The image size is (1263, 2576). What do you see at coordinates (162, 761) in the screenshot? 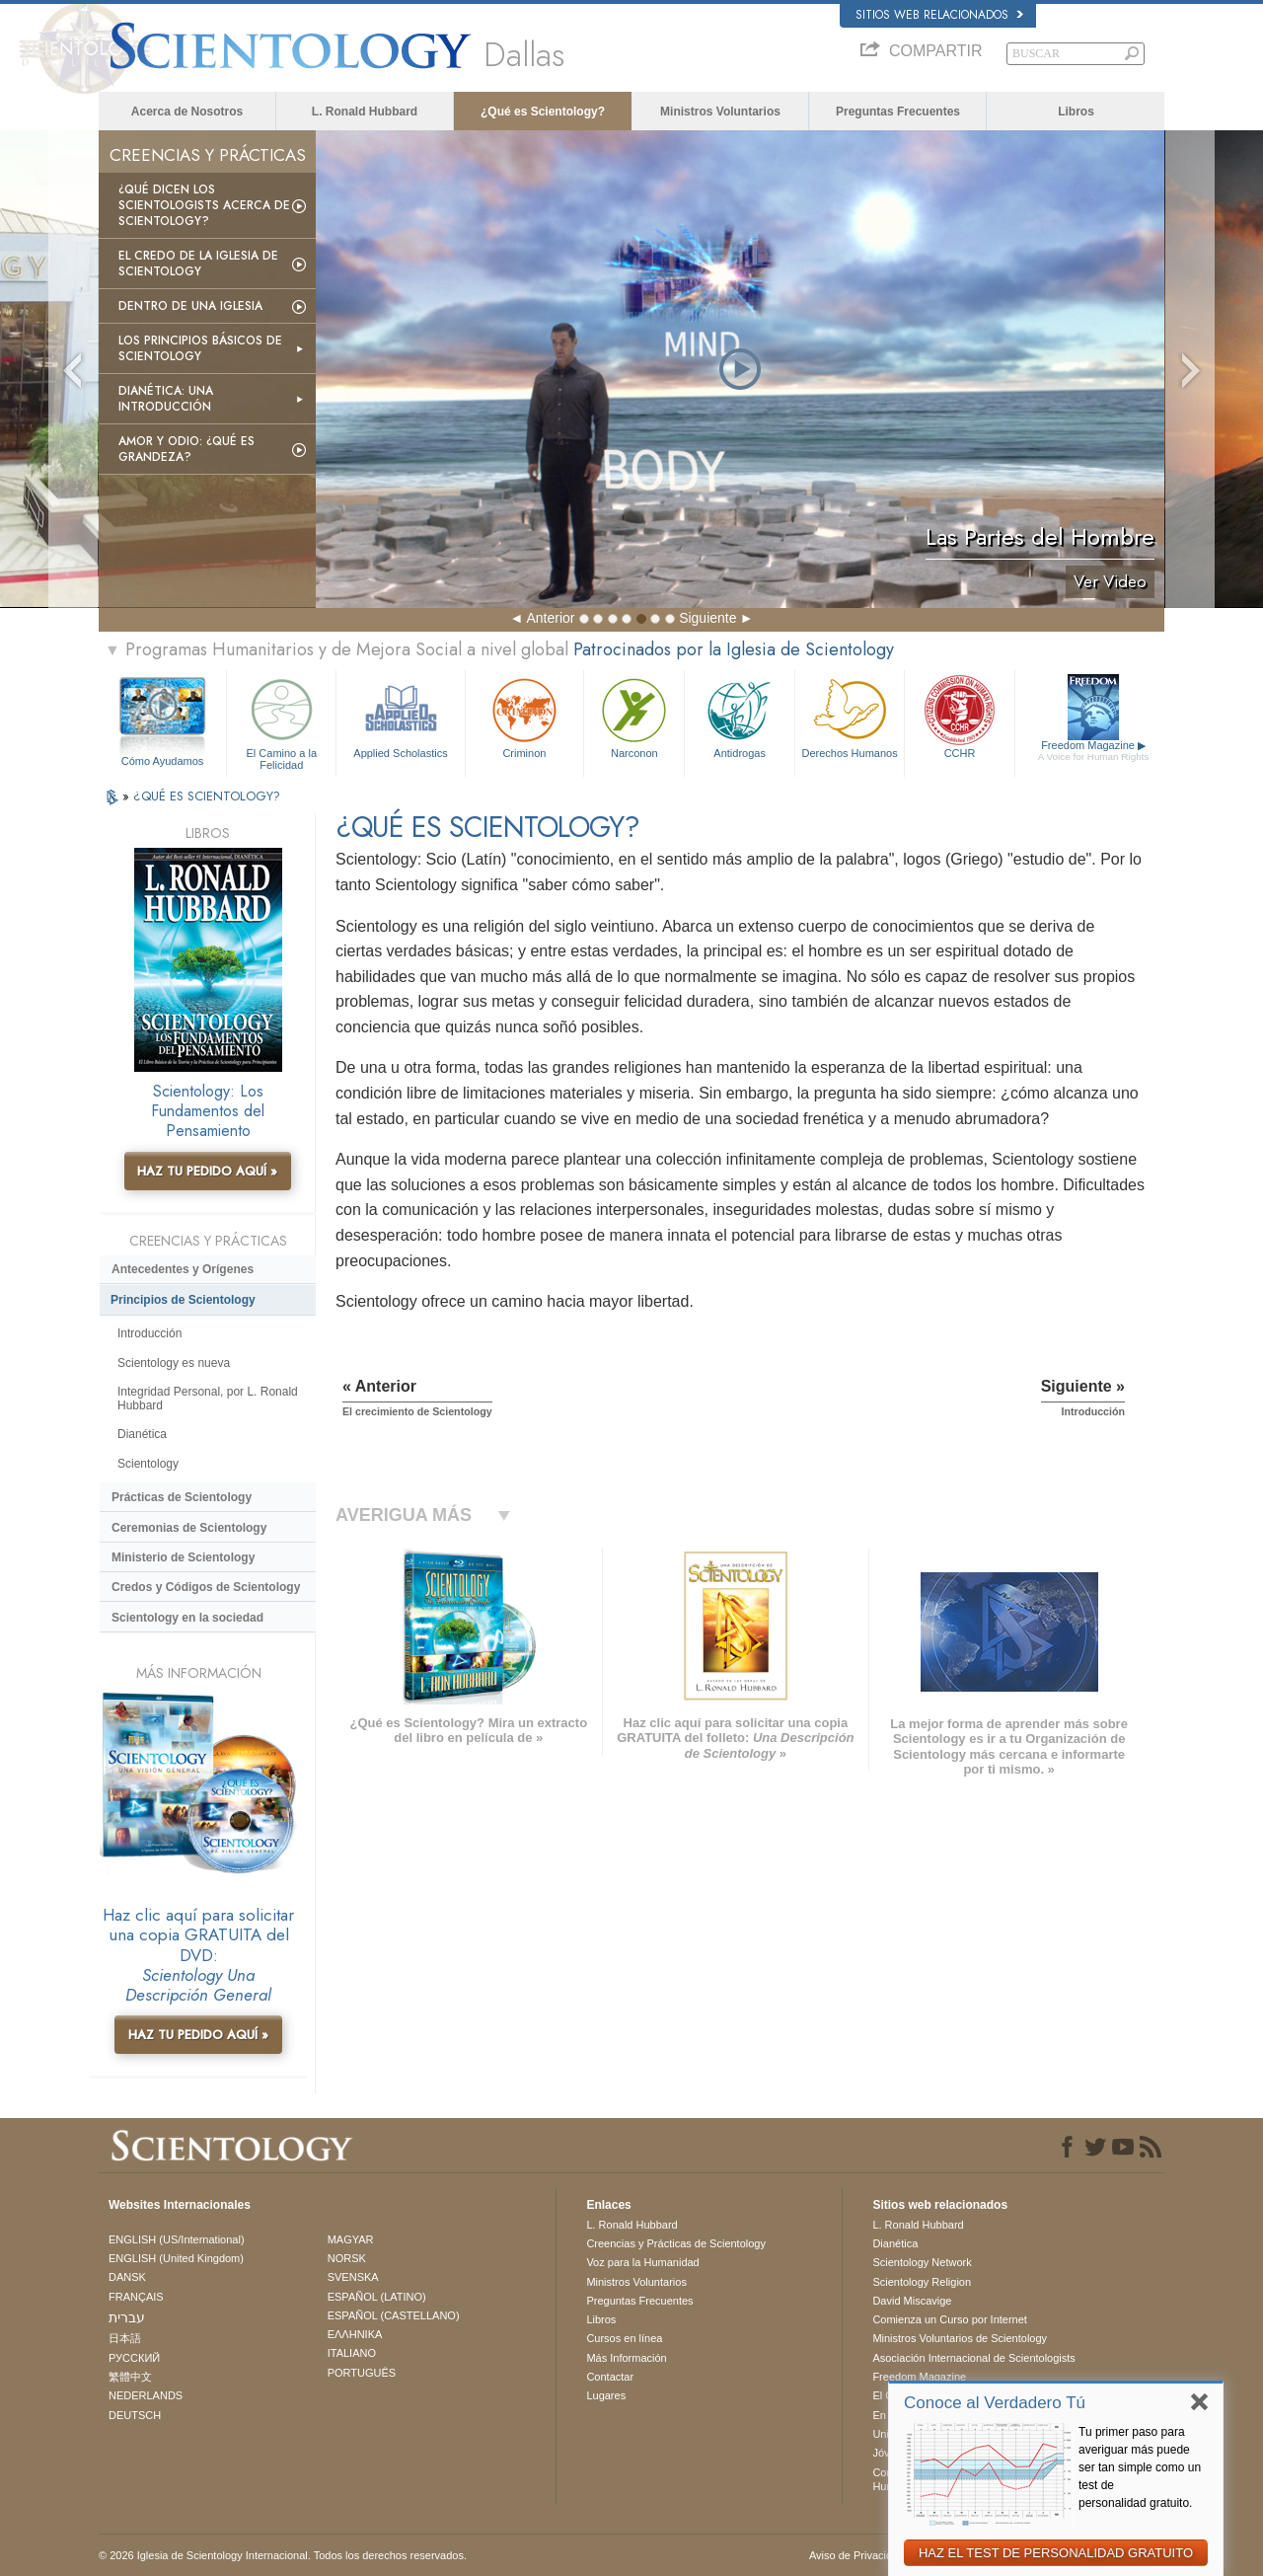
I see `Cómo Ayudamos` at bounding box center [162, 761].